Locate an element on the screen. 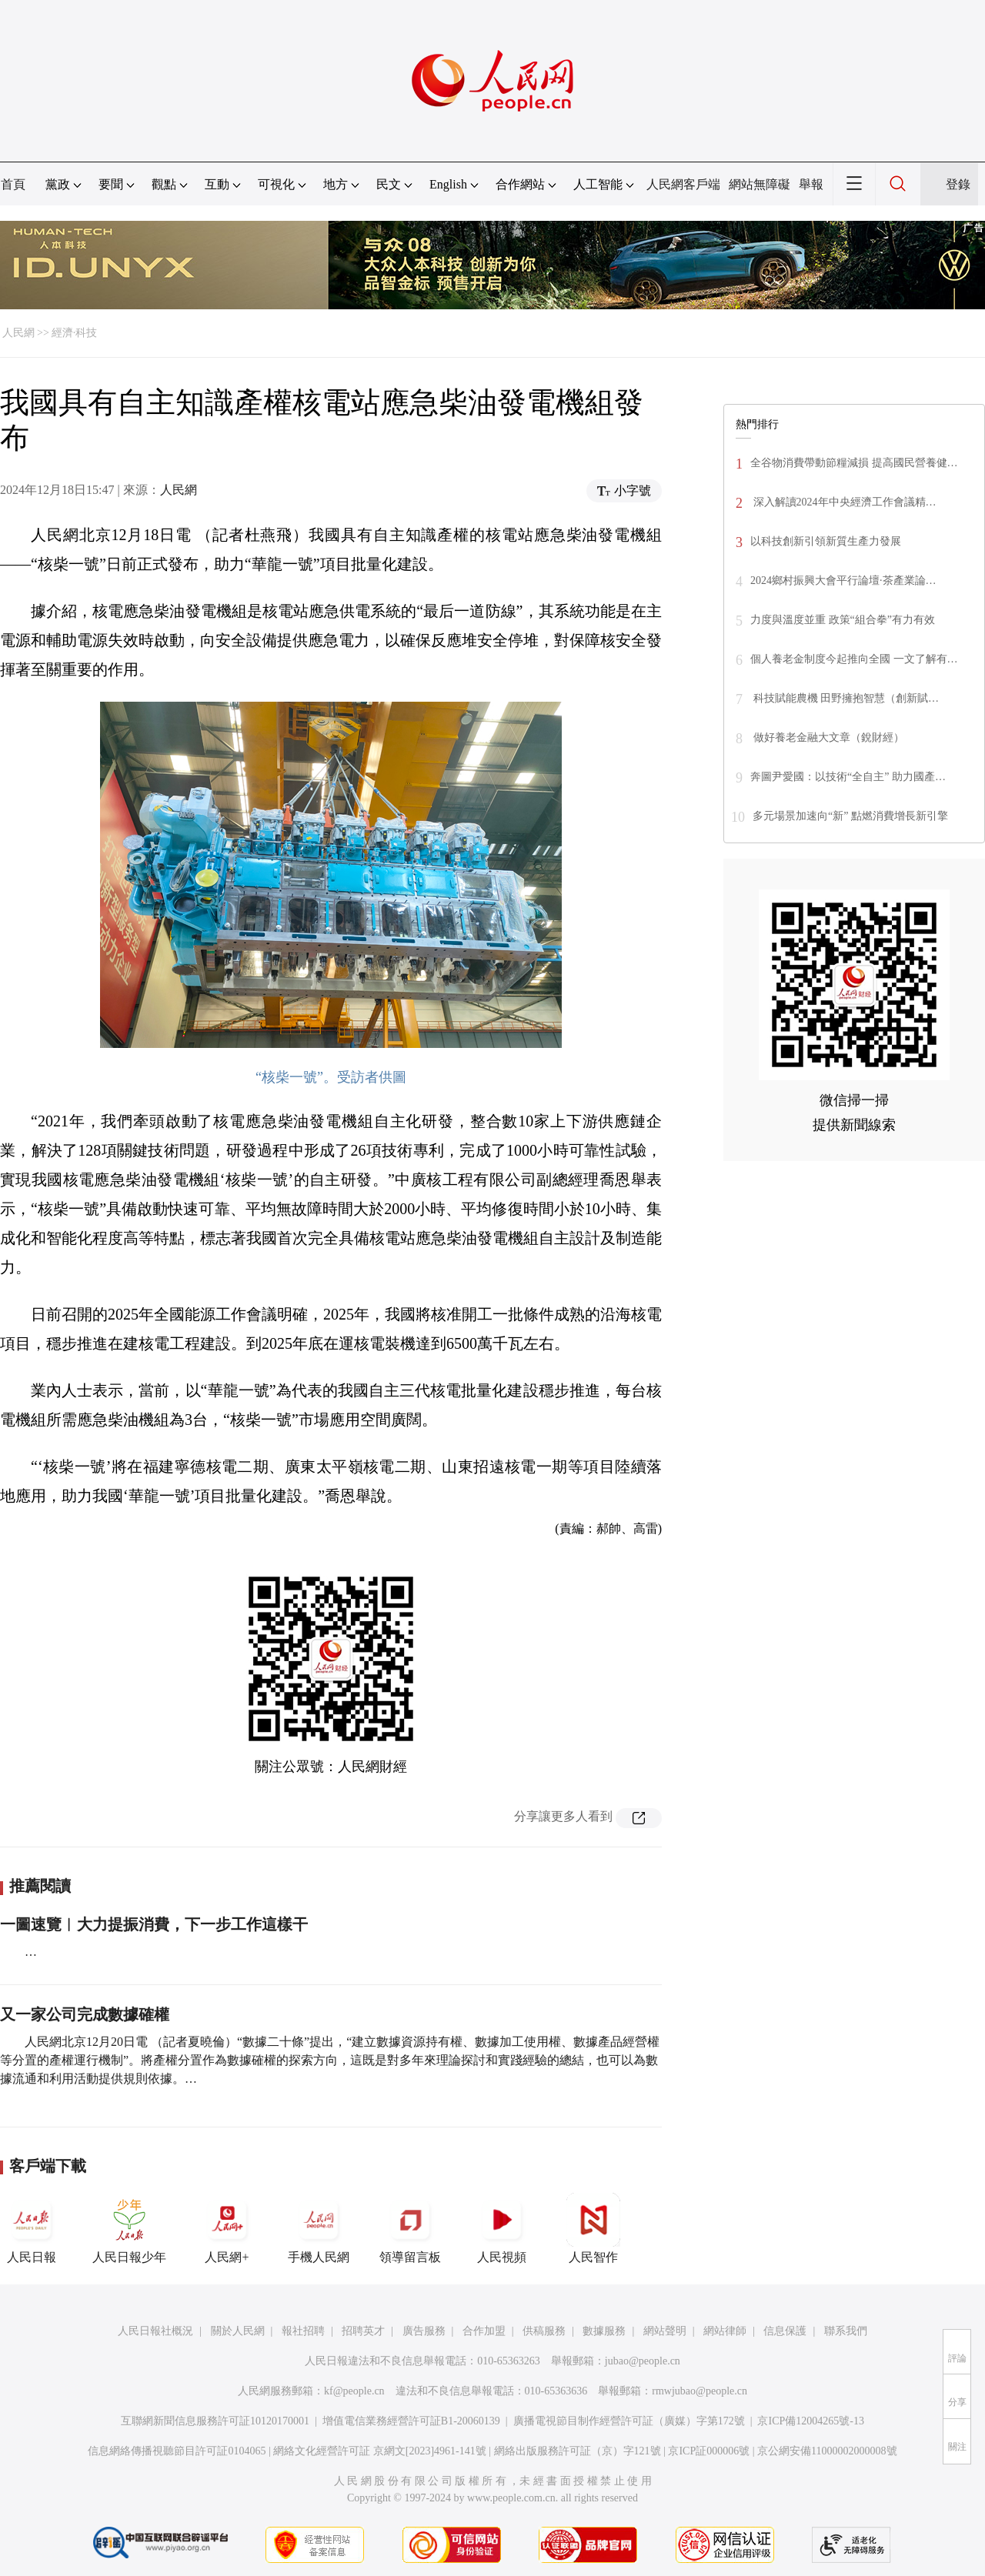 This screenshot has height=2576, width=985. 經濟·科技 is located at coordinates (75, 333).